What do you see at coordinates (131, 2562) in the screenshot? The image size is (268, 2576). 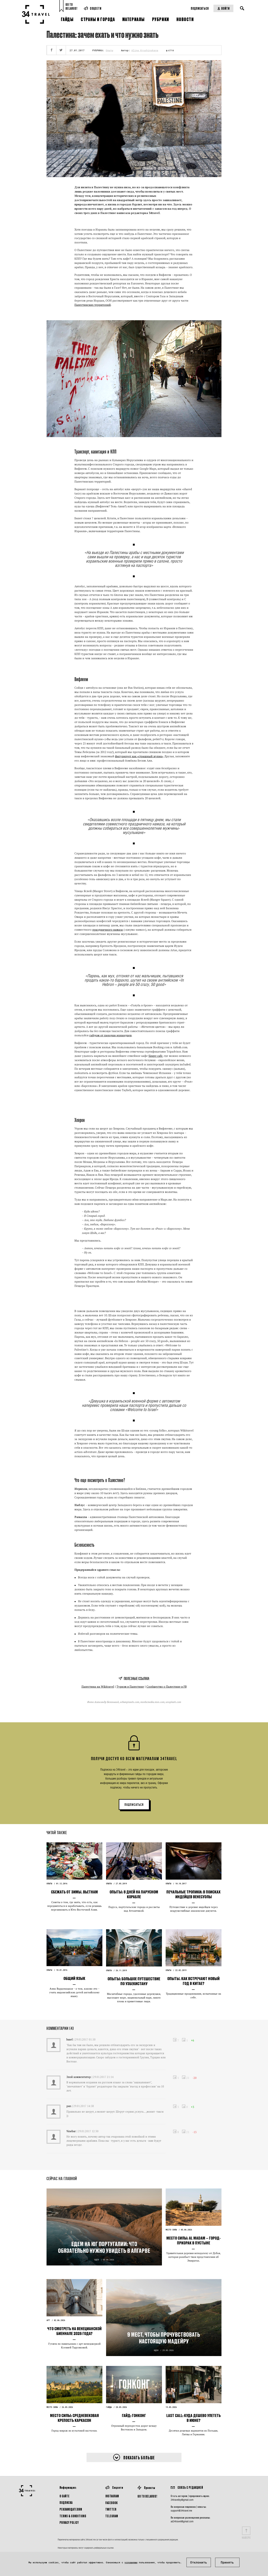 I see `условиями` at bounding box center [131, 2562].